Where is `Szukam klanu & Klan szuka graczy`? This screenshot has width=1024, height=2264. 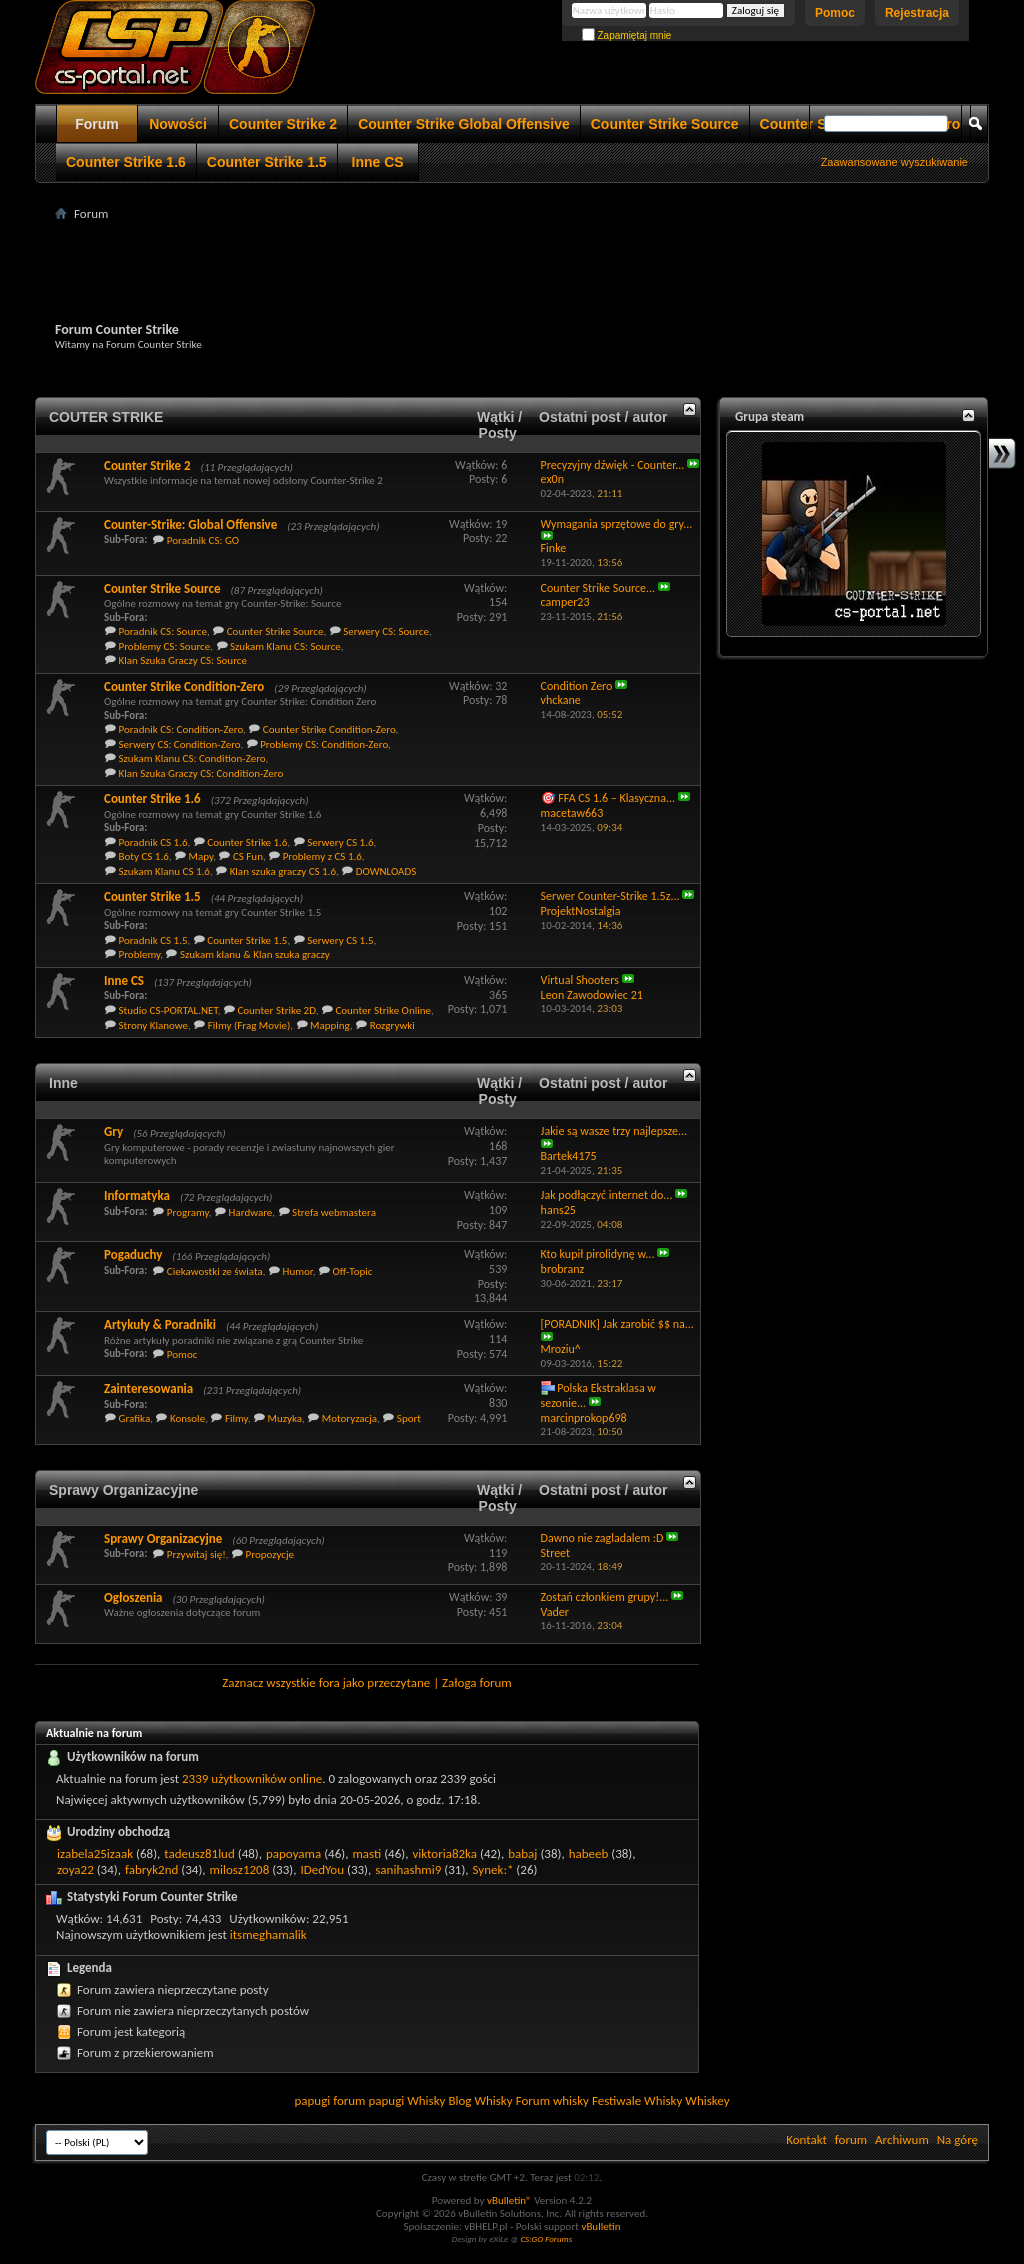 Szukam klanu & Klan szuka graczy is located at coordinates (255, 954).